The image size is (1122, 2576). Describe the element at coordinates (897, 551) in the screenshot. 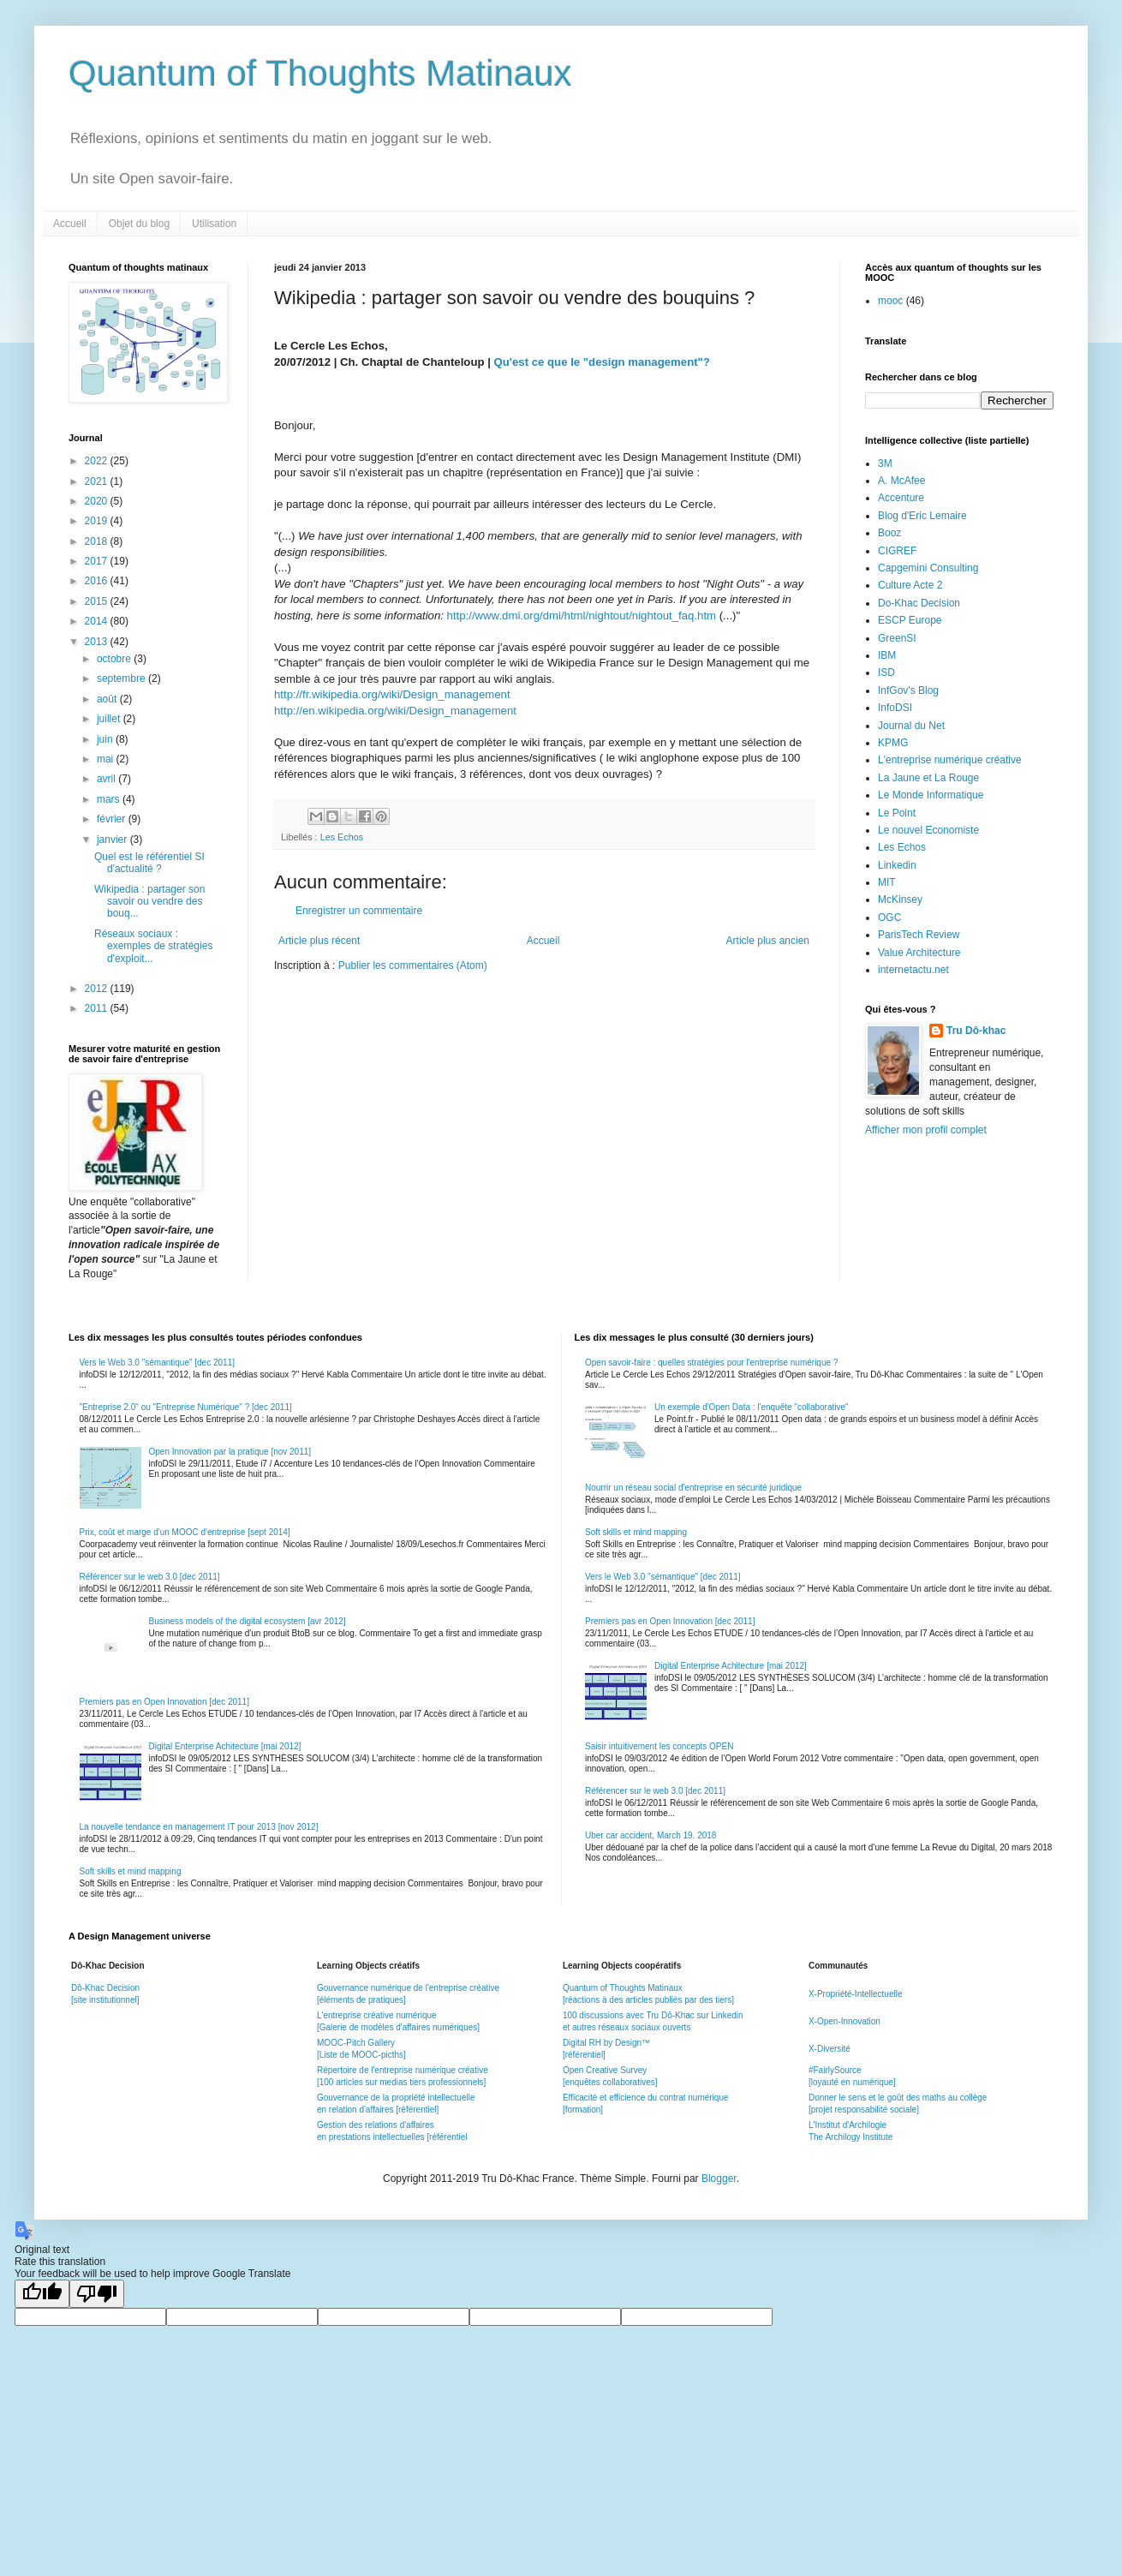

I see `CIGREF` at that location.